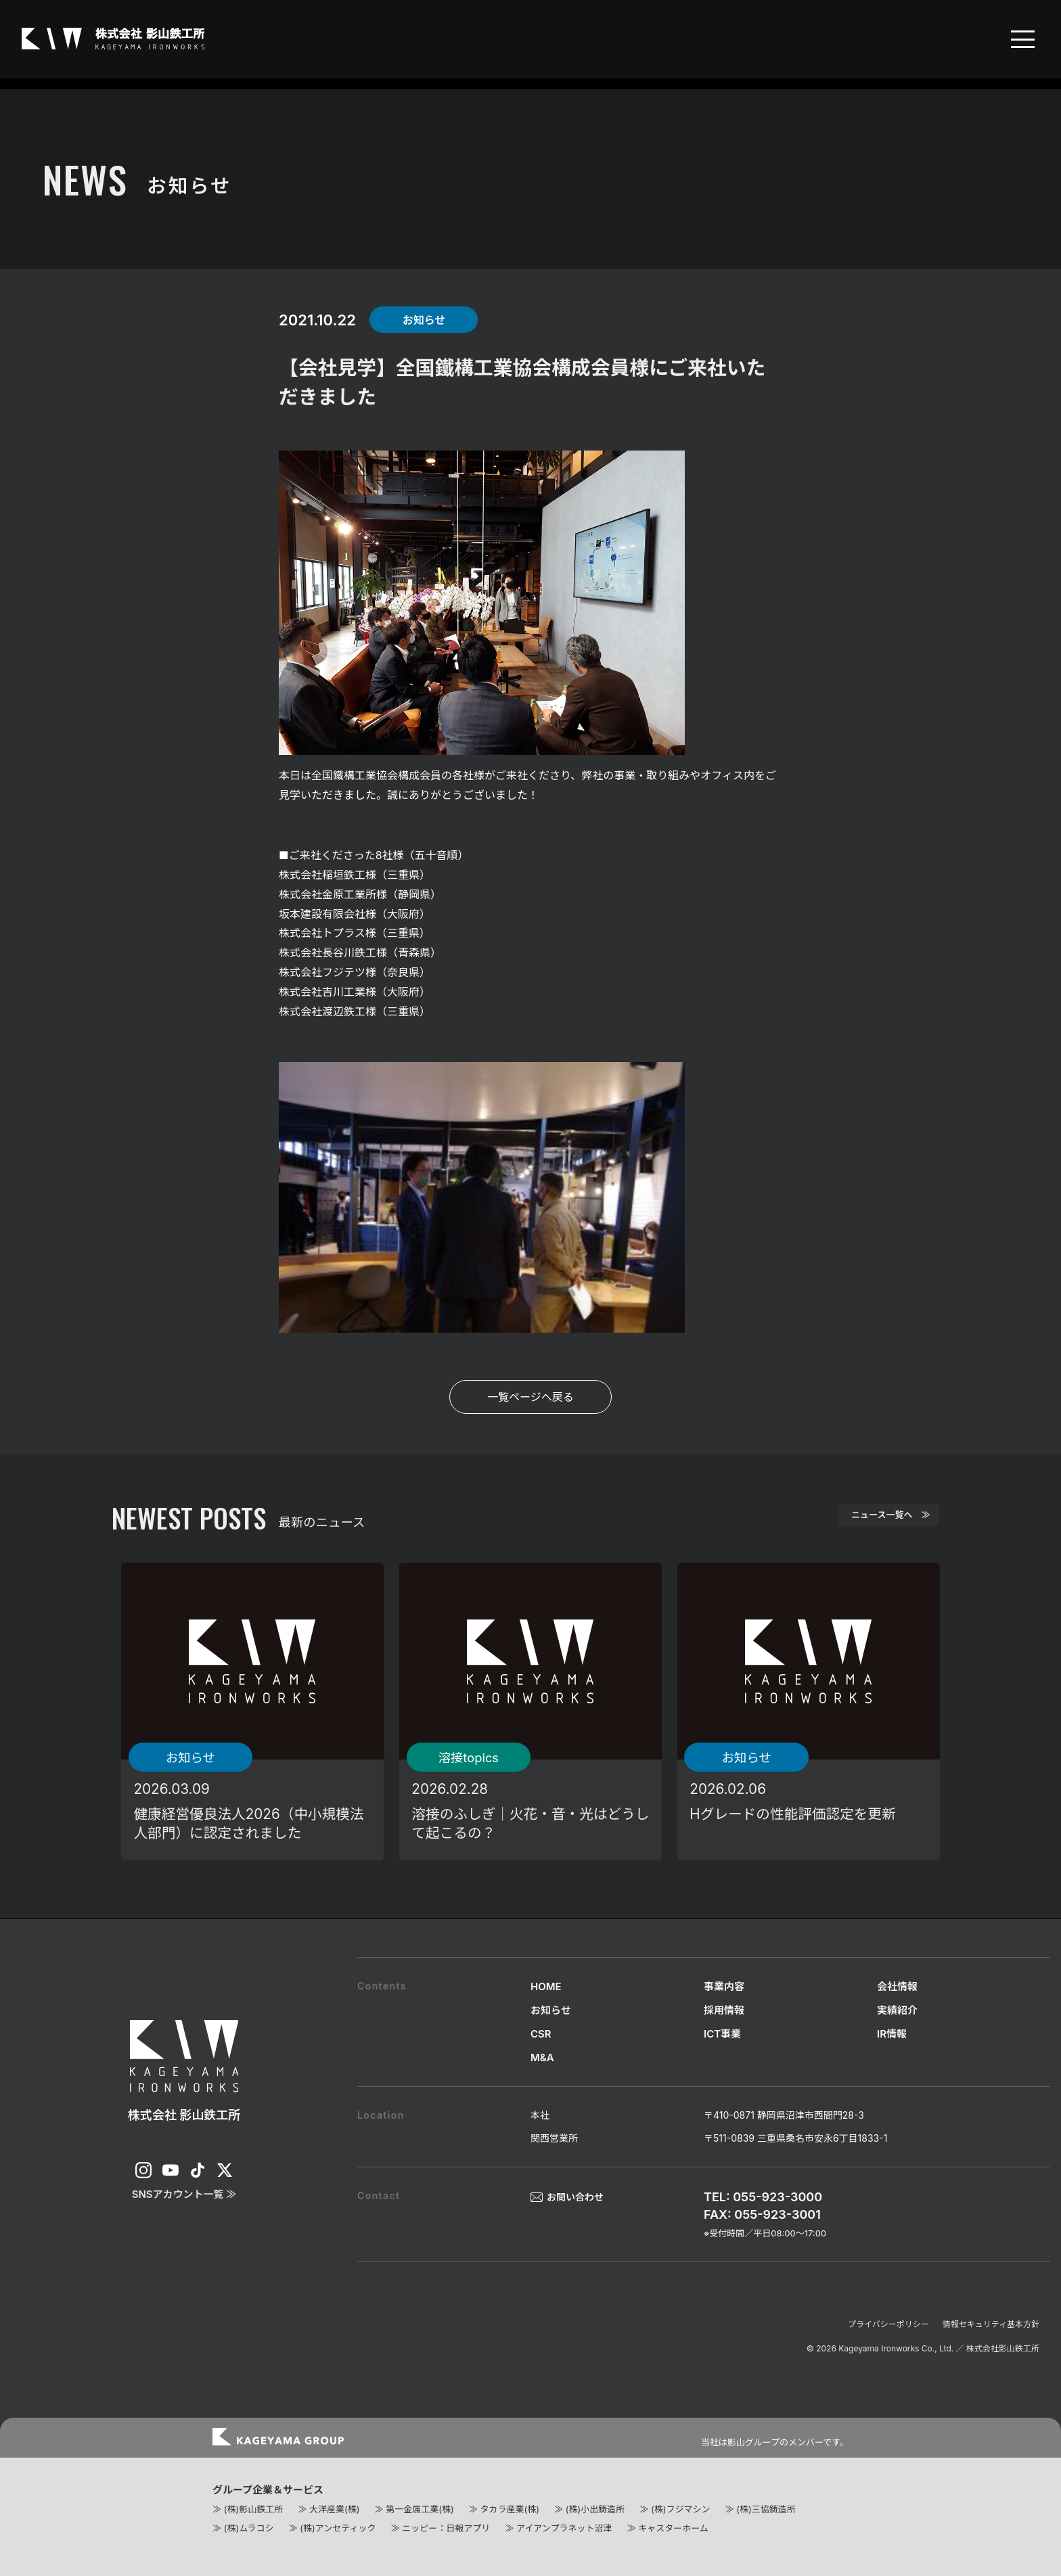  Describe the element at coordinates (870, 1519) in the screenshot. I see `ニュース一覧へ ≫` at that location.